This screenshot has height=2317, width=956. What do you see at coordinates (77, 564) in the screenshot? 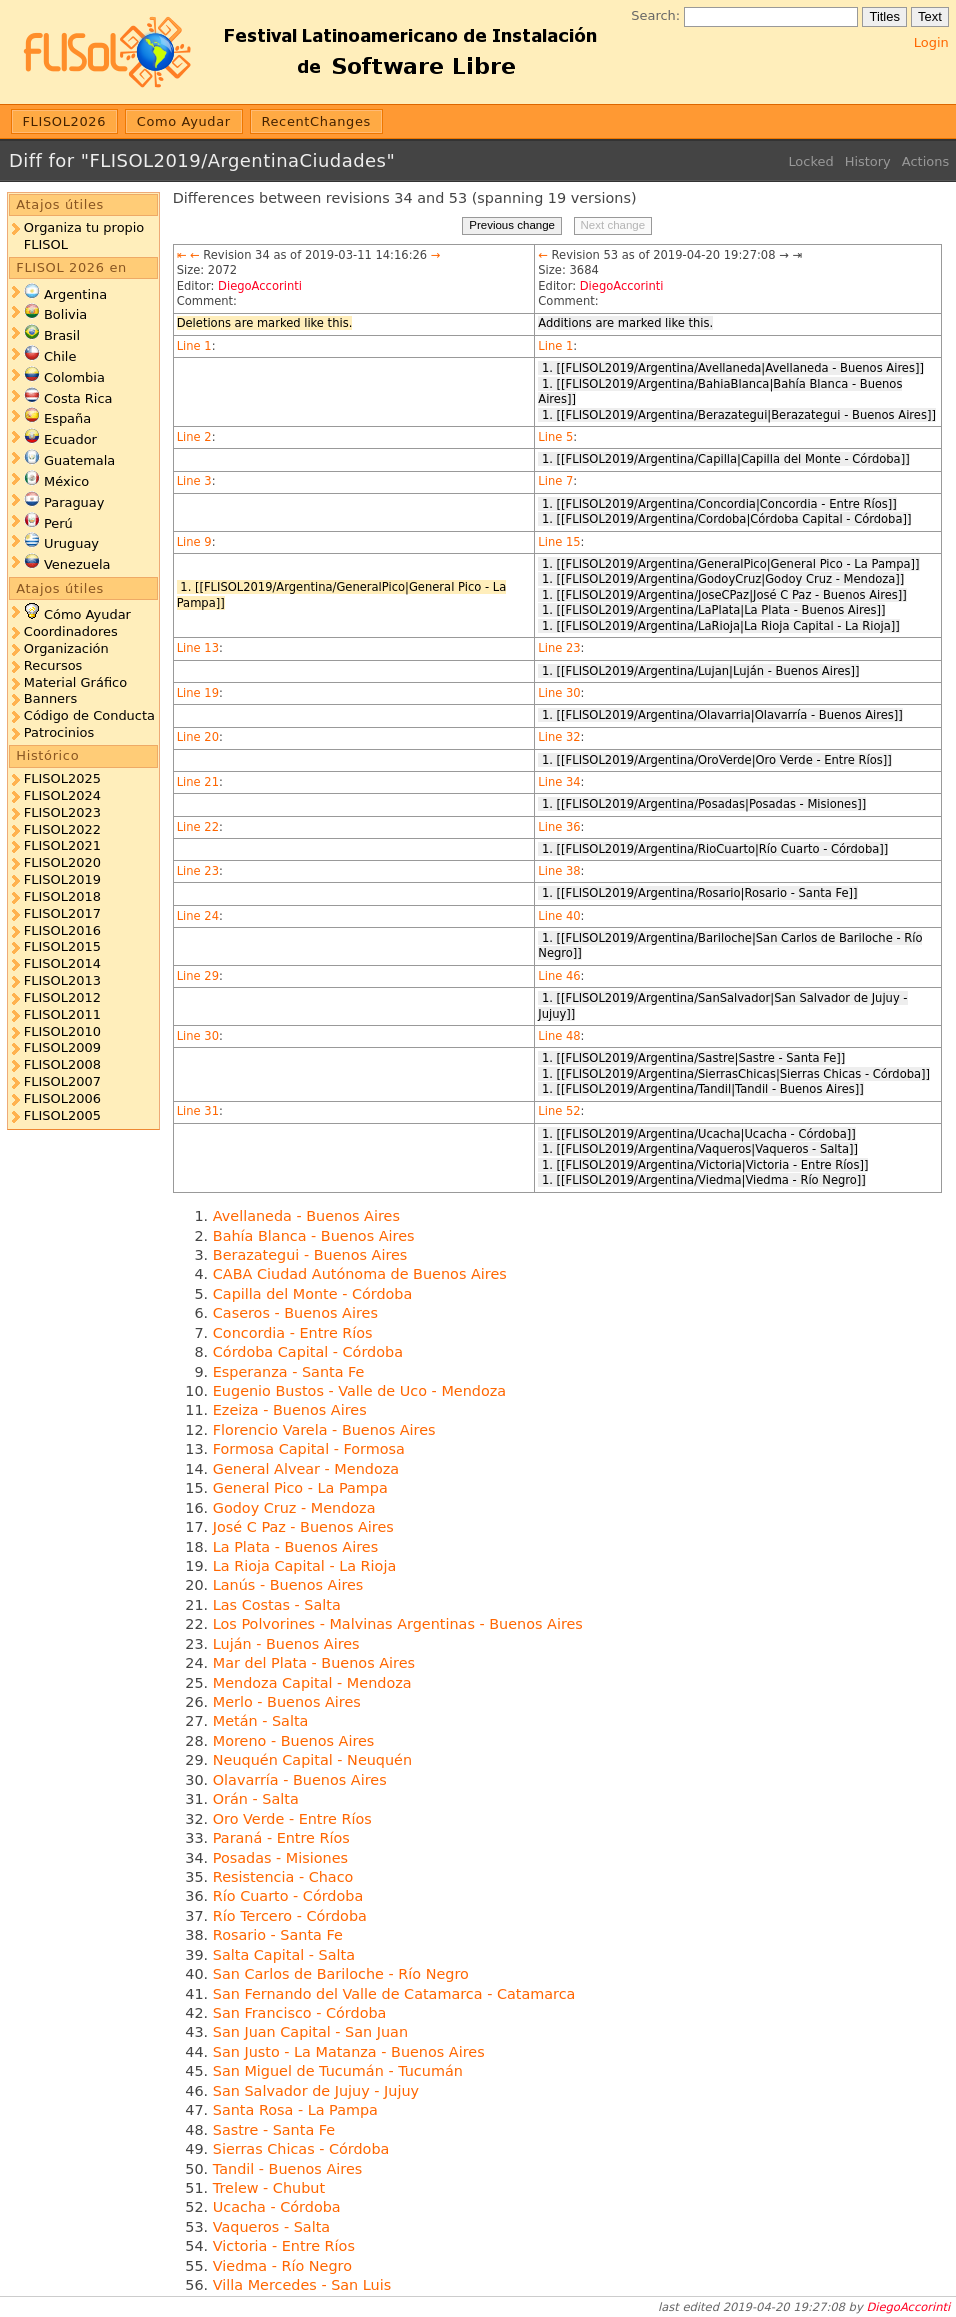
I see `Venezuela` at bounding box center [77, 564].